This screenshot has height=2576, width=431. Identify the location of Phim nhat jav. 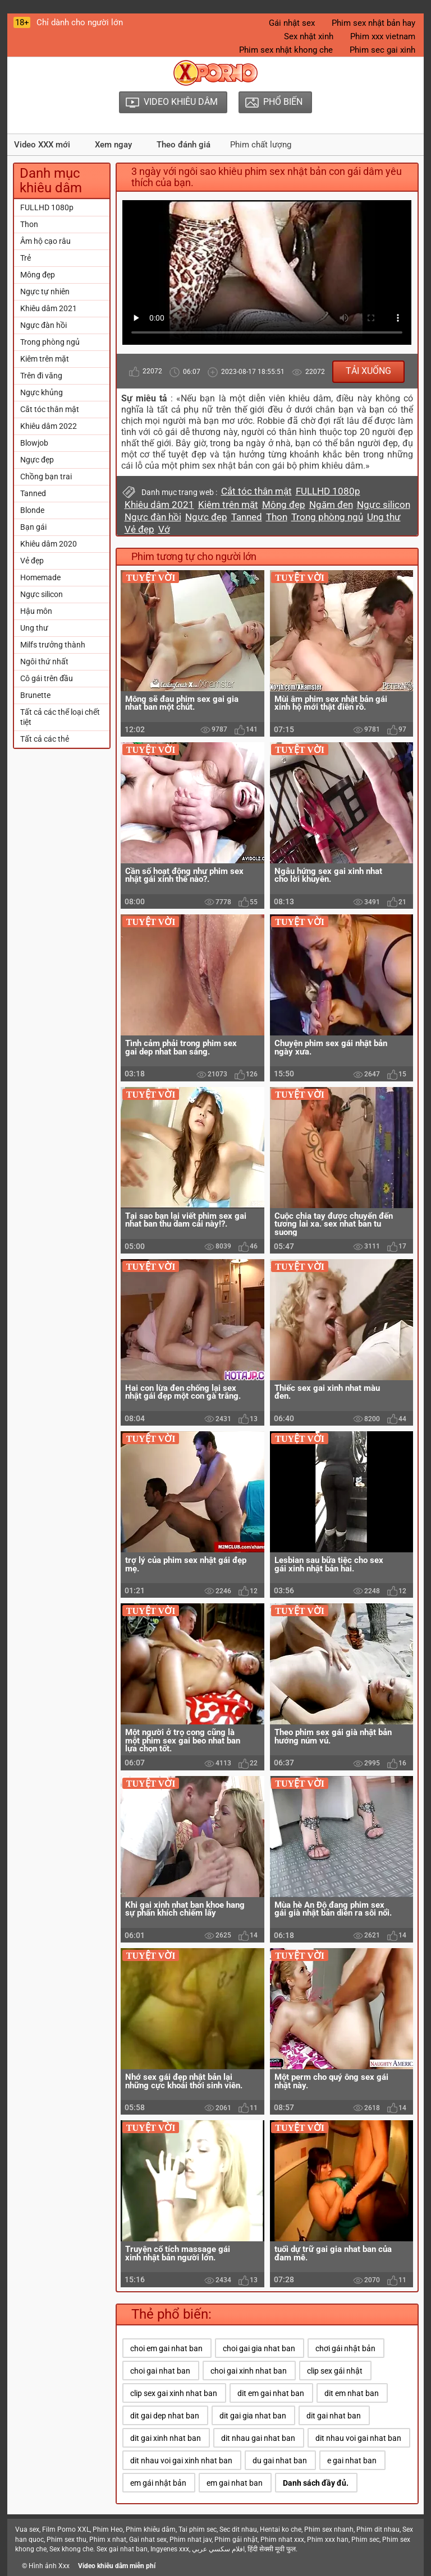
(190, 2539).